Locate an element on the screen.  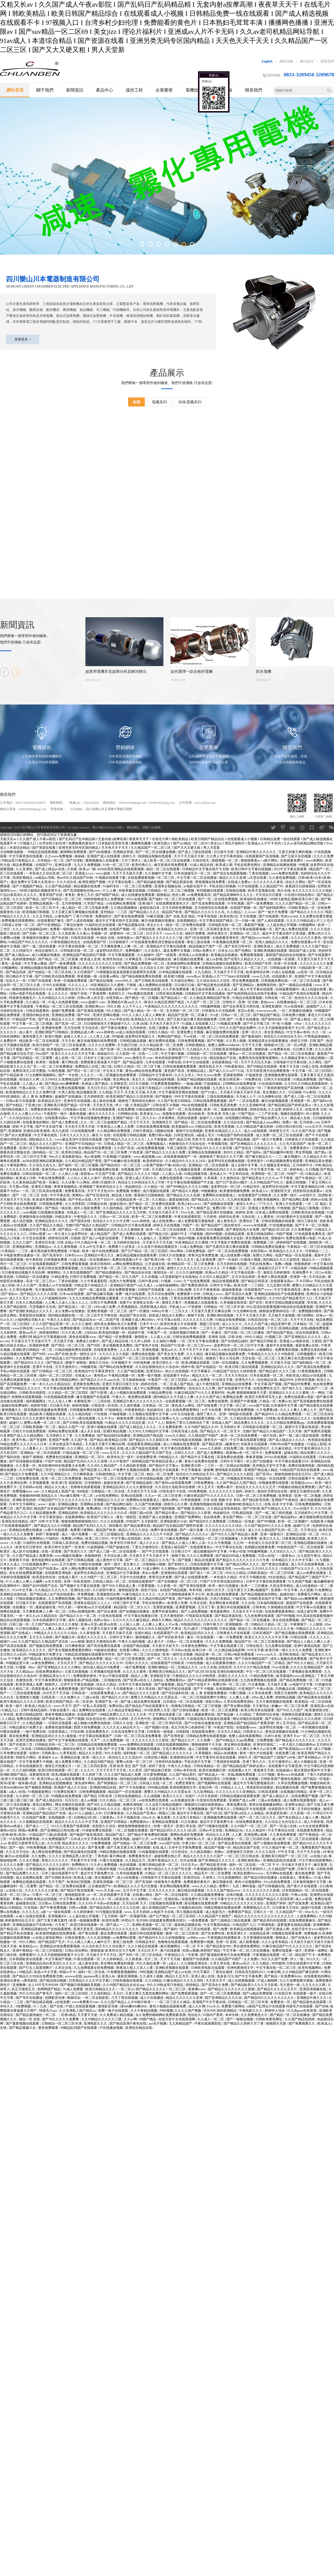
操久久免费视频 is located at coordinates (288, 946).